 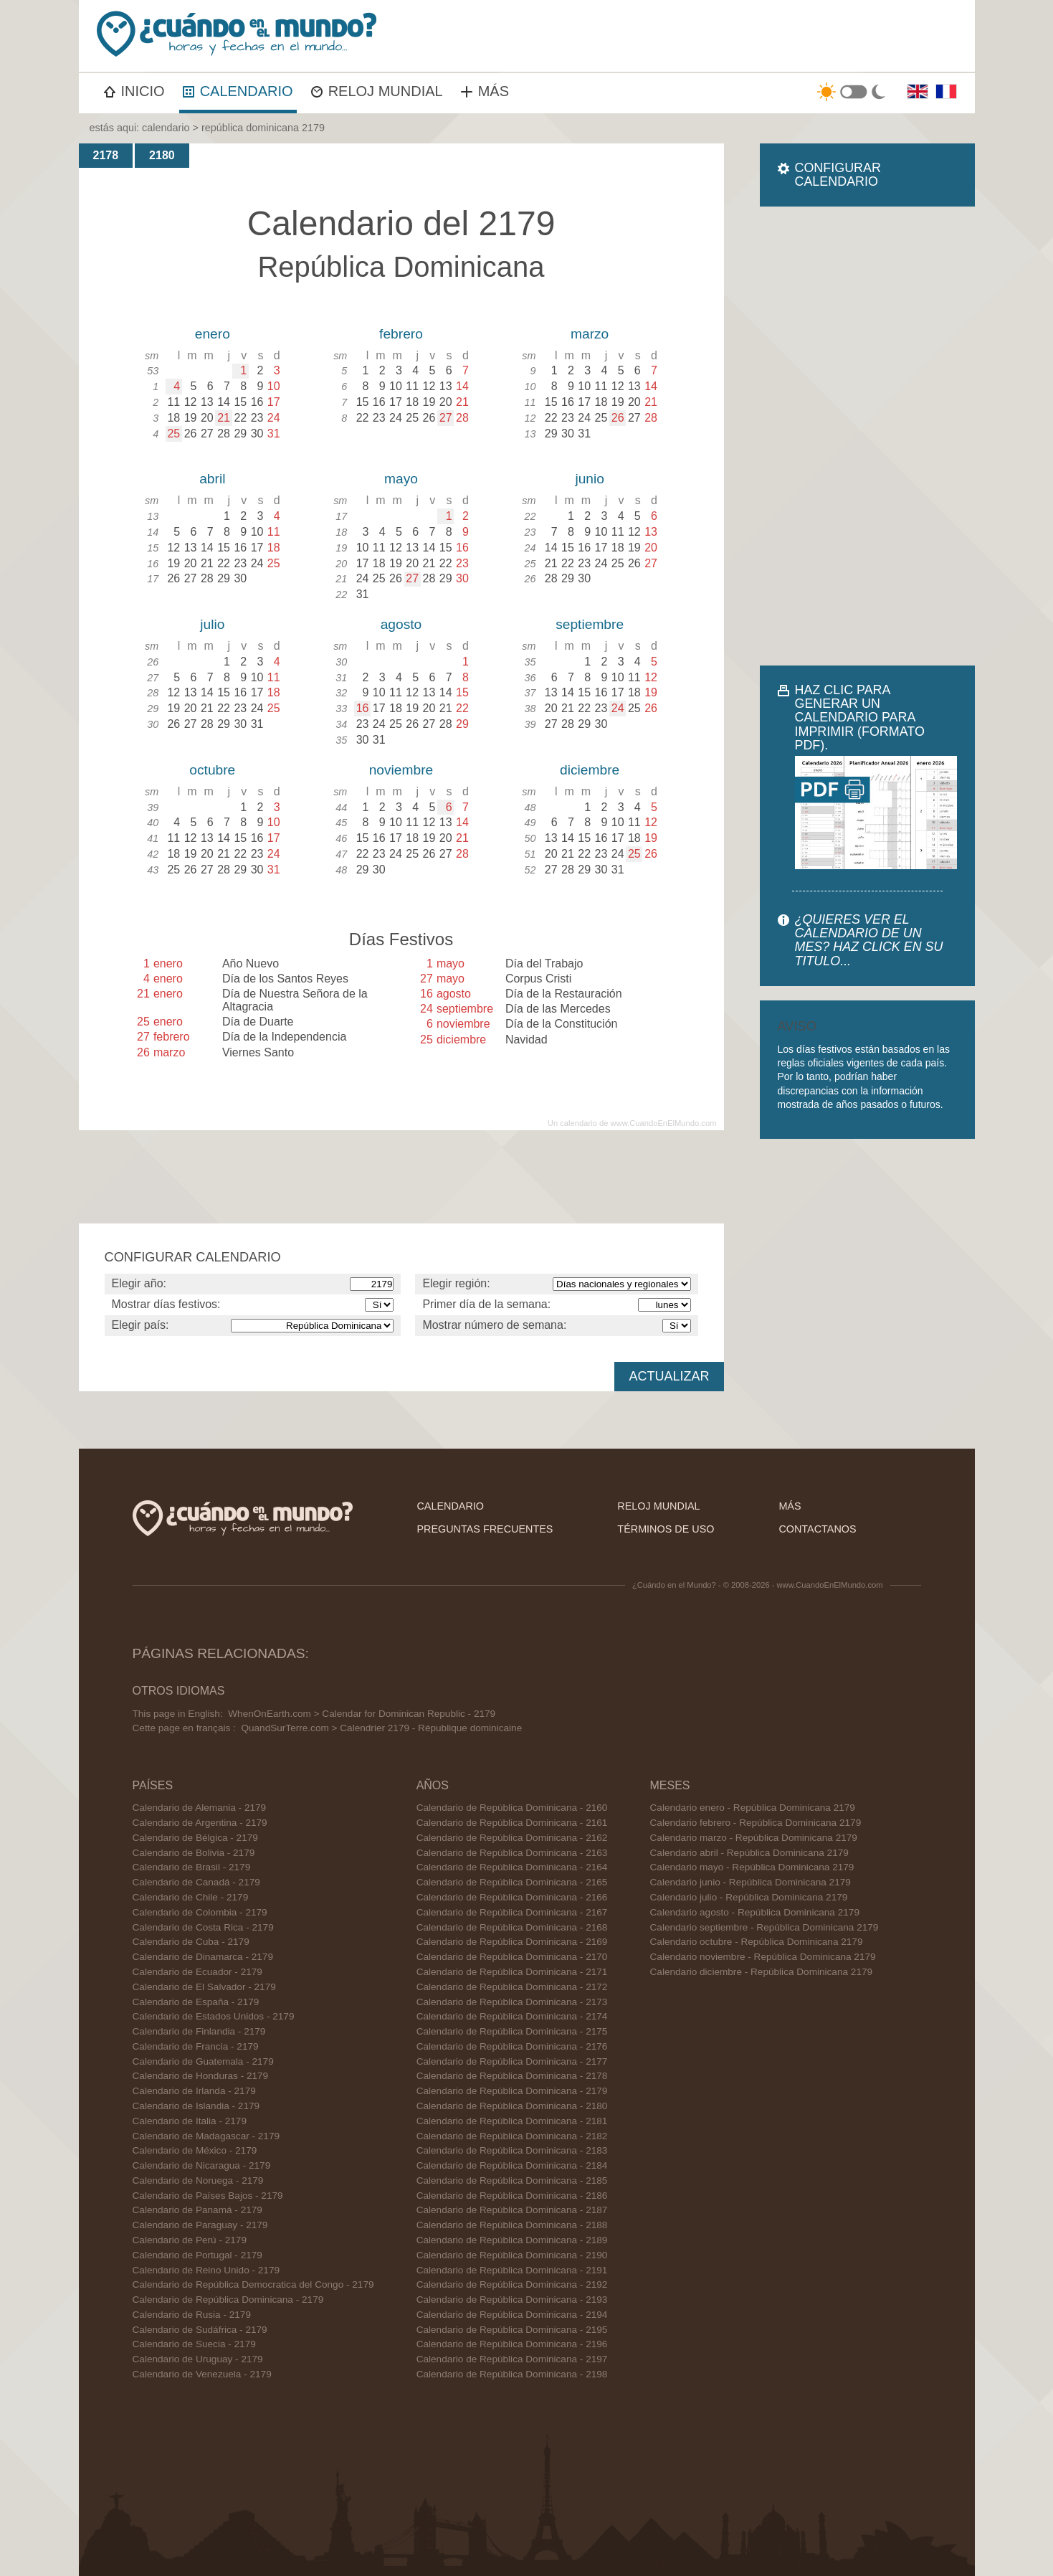 I want to click on Calendario de República Dominicana - 2197, so click(x=512, y=2359).